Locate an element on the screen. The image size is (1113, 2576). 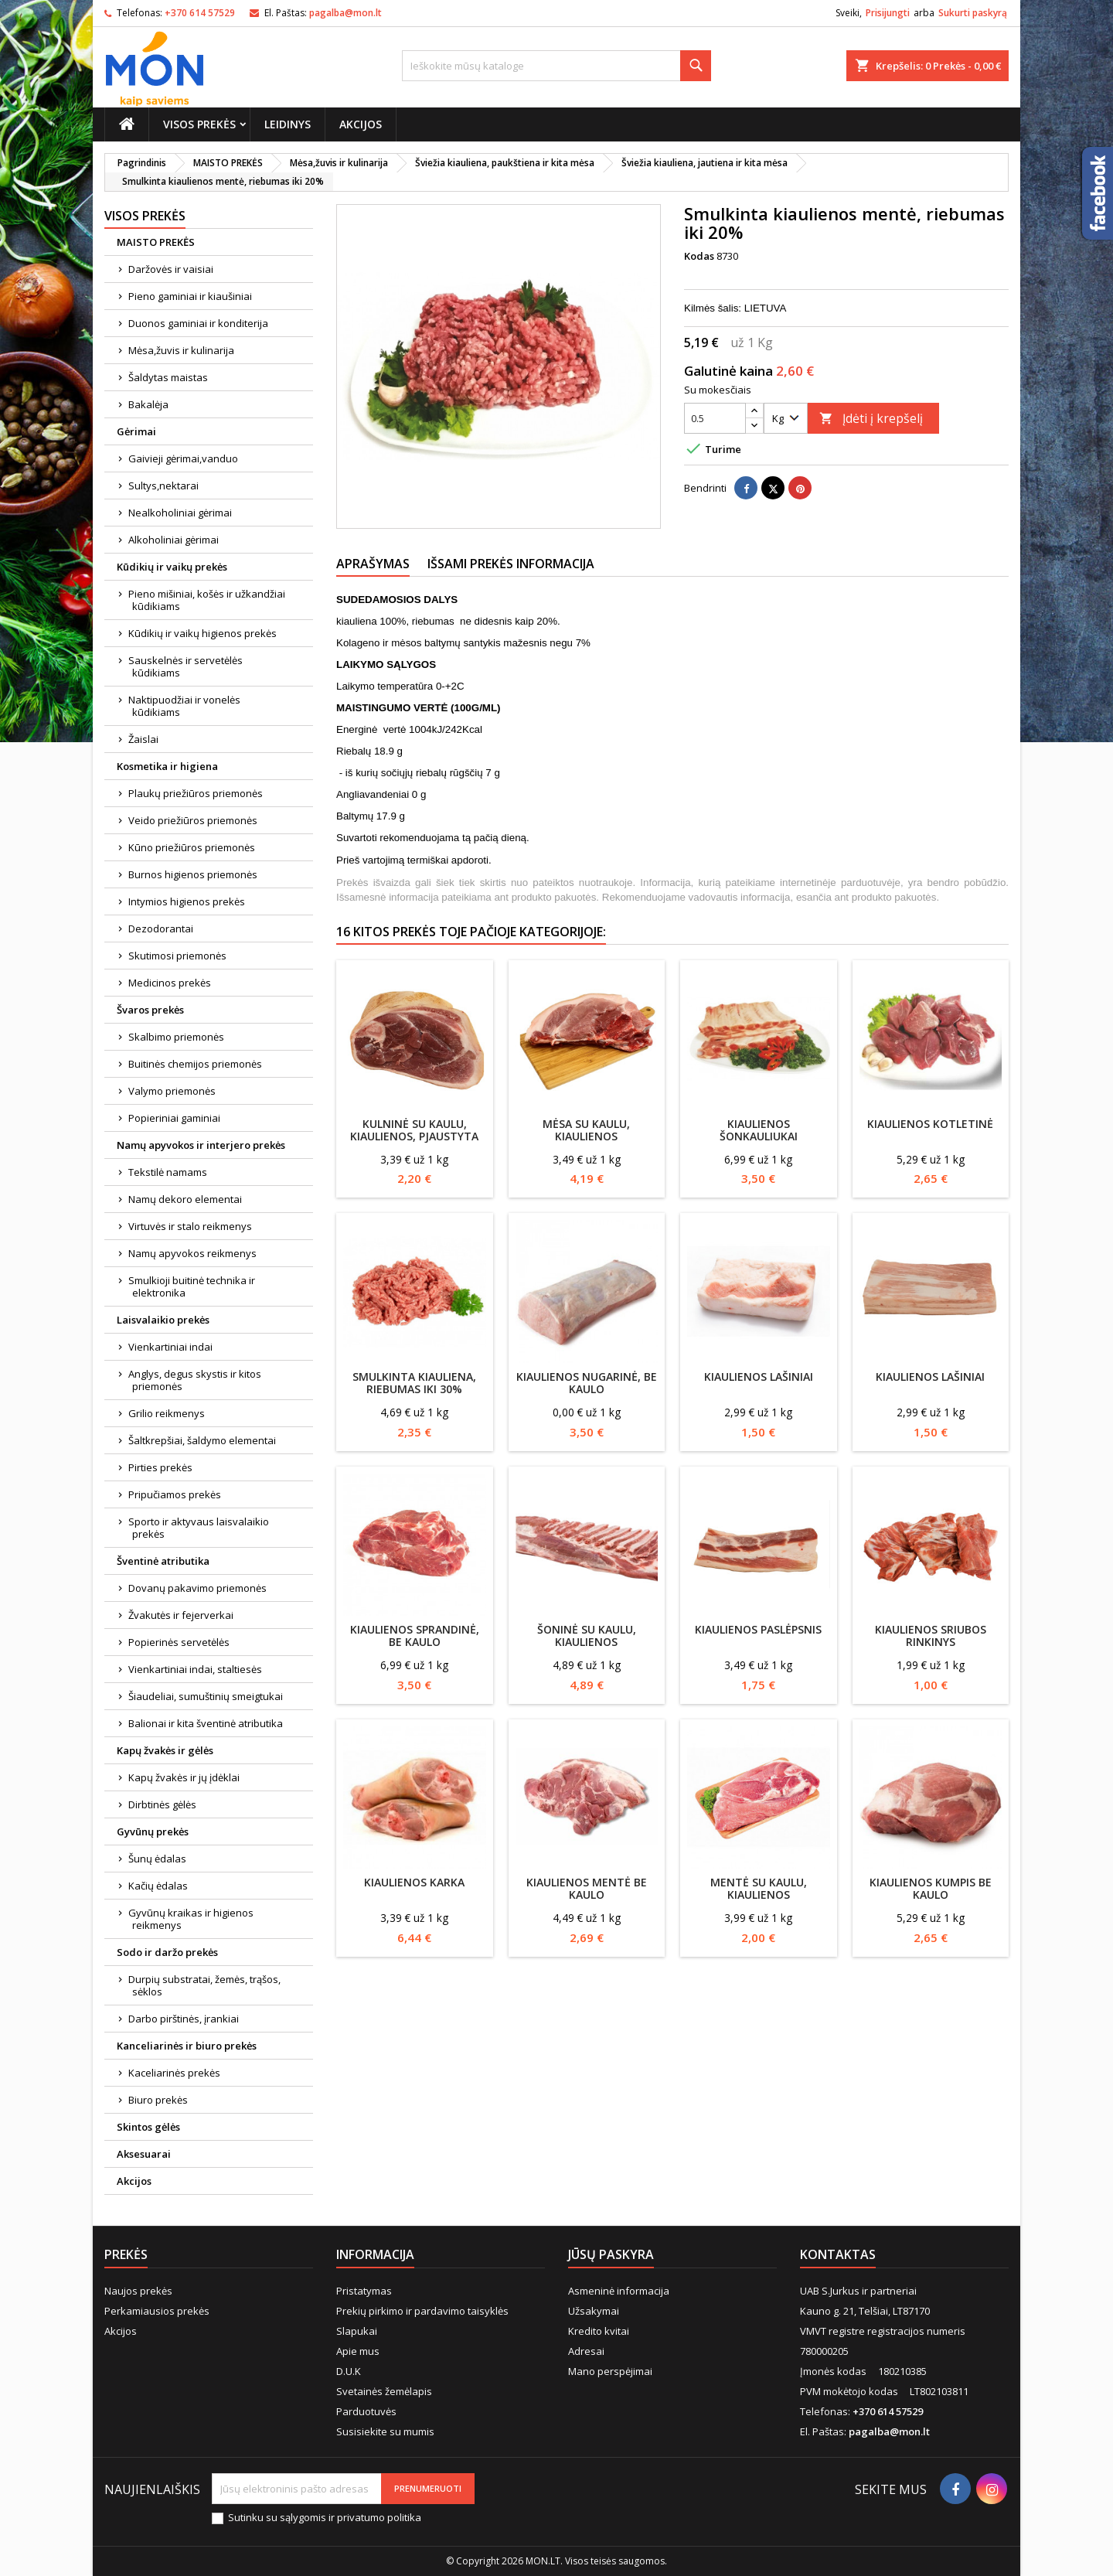
Sporto ir aktyvaus laisvalaikio prekės is located at coordinates (198, 1528).